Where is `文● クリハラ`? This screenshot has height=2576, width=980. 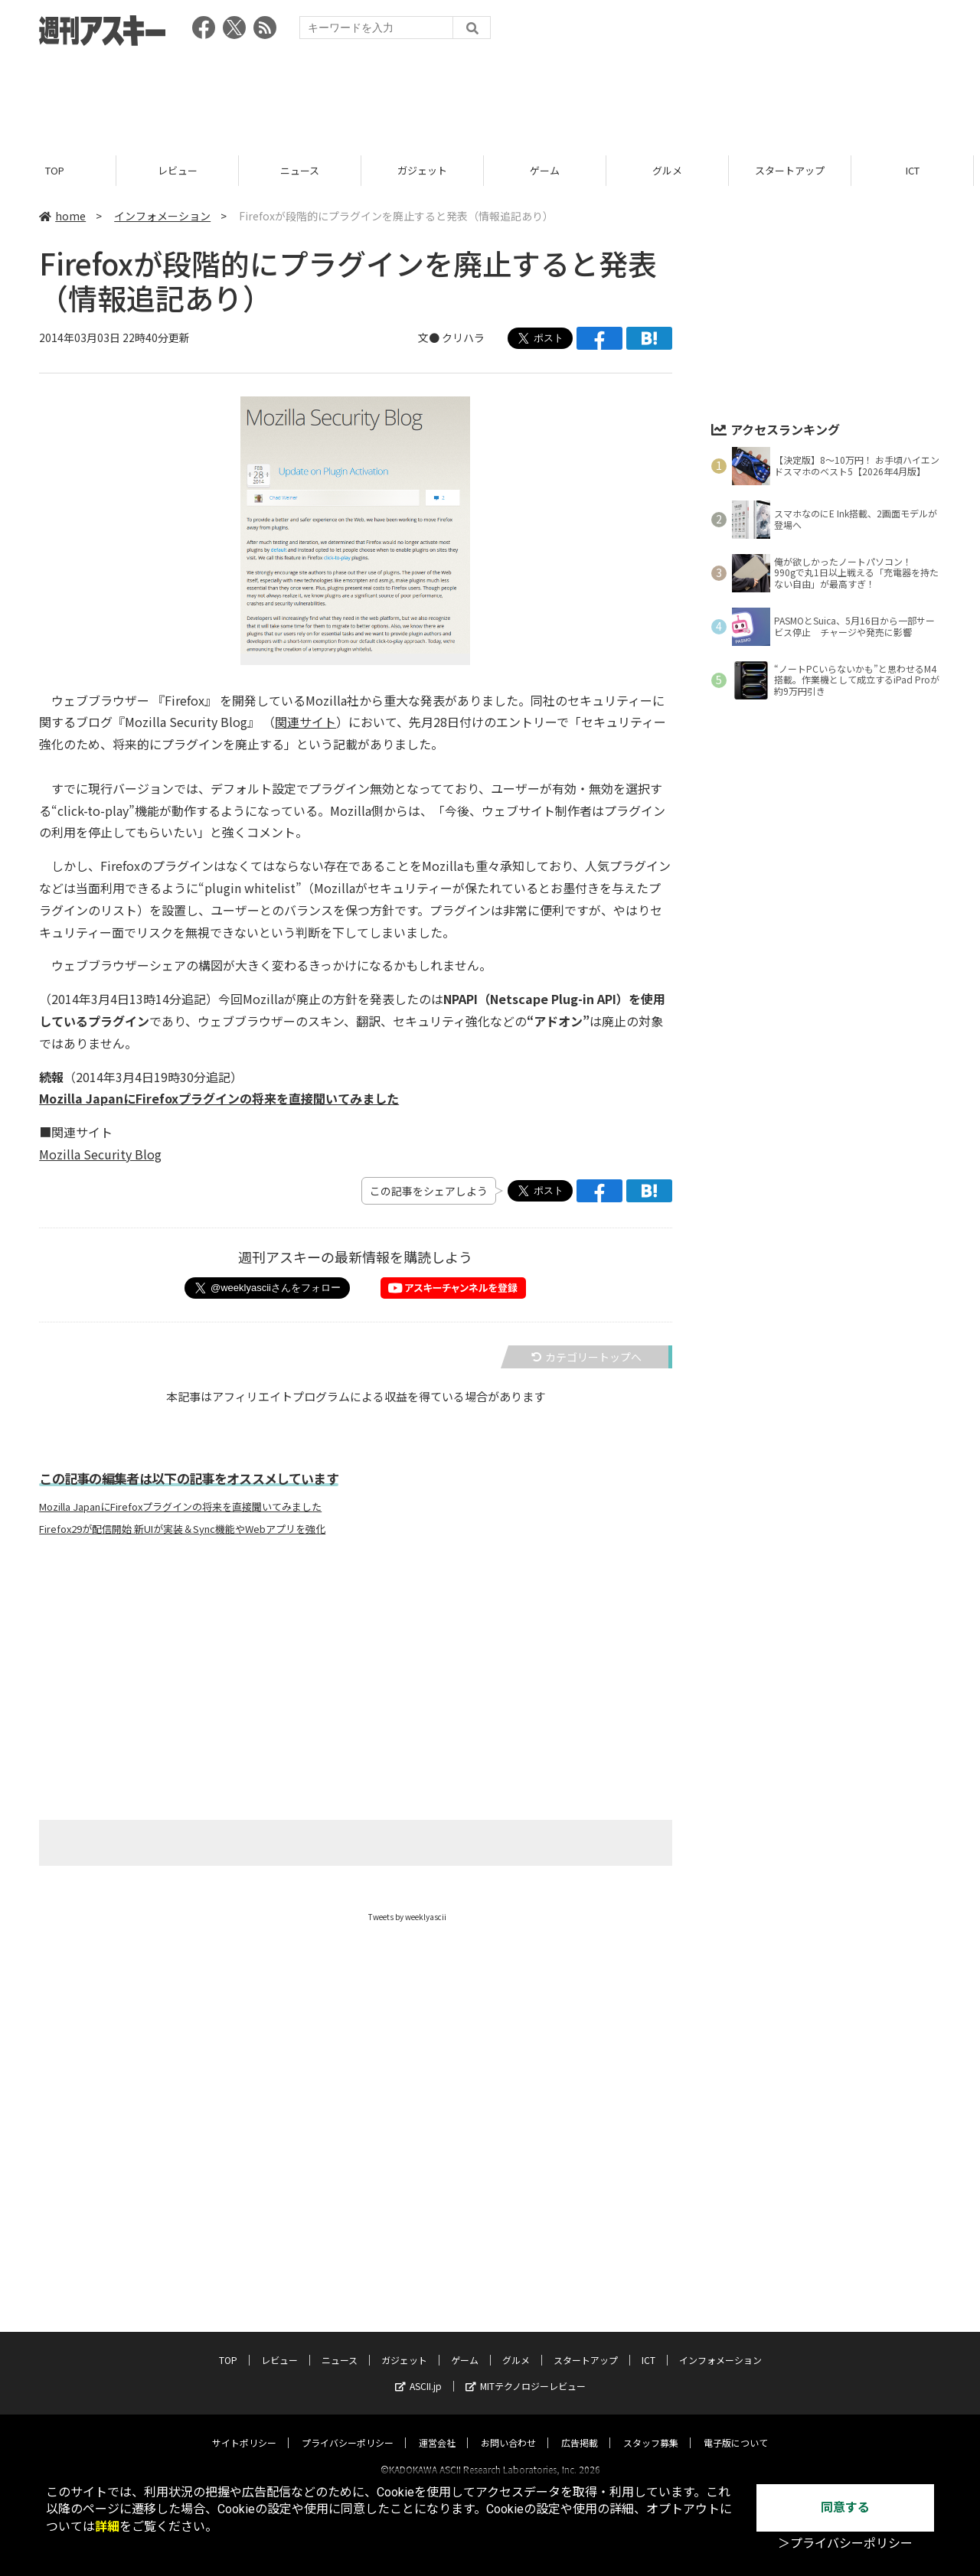
文● クリハラ is located at coordinates (451, 338).